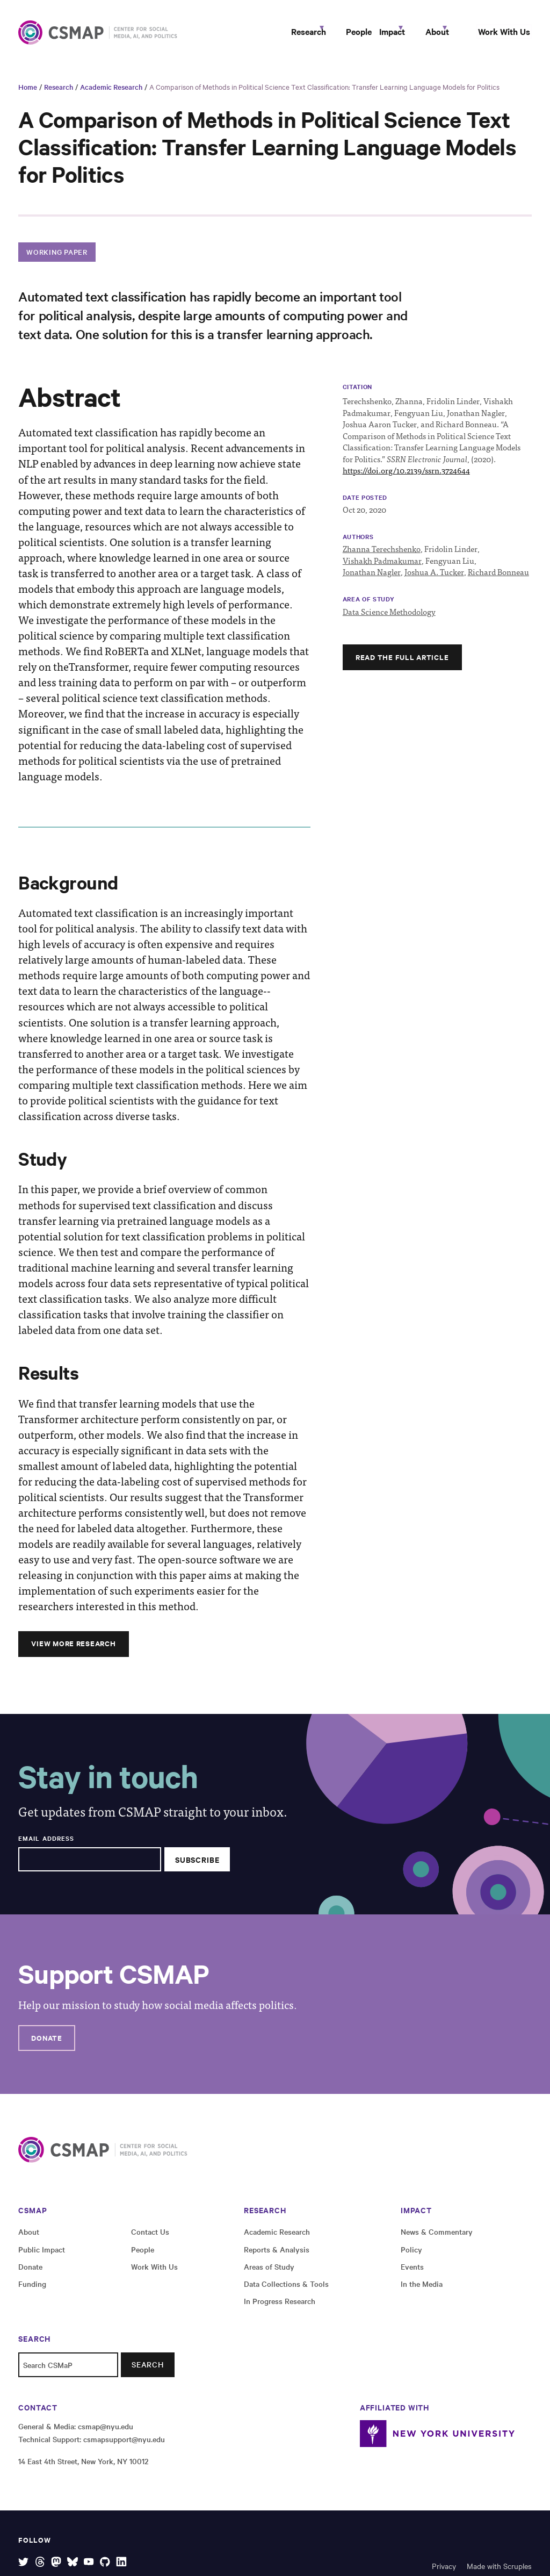 The width and height of the screenshot is (550, 2576). What do you see at coordinates (279, 2308) in the screenshot?
I see `In Progress Research` at bounding box center [279, 2308].